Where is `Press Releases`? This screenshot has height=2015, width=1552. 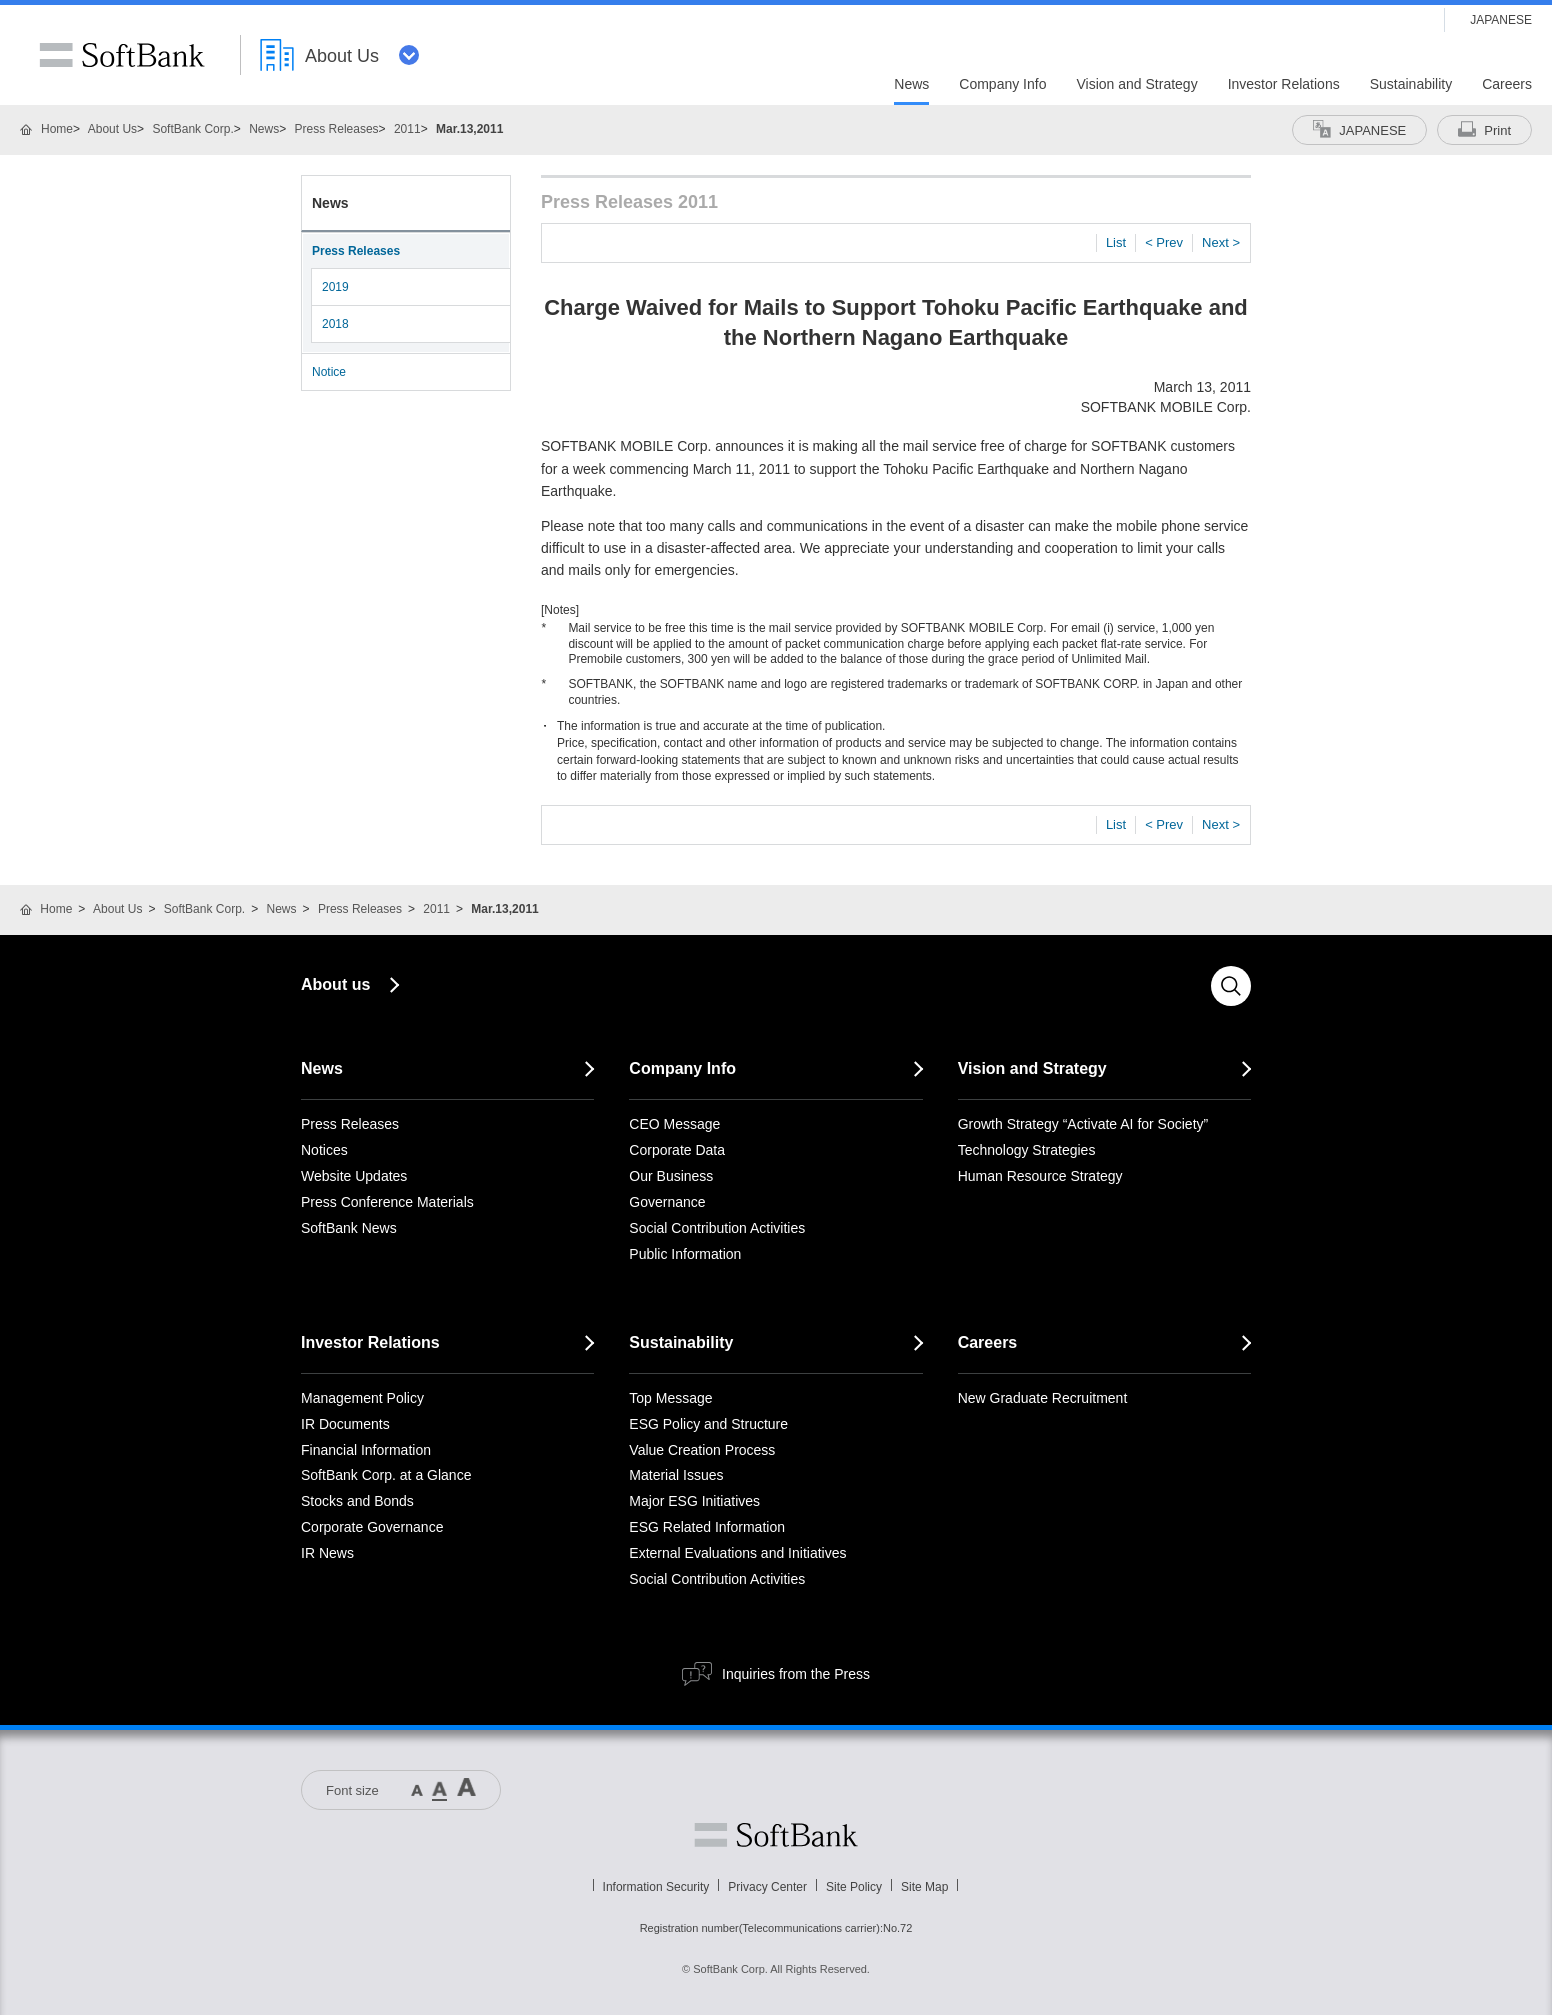
Press Releases is located at coordinates (337, 129).